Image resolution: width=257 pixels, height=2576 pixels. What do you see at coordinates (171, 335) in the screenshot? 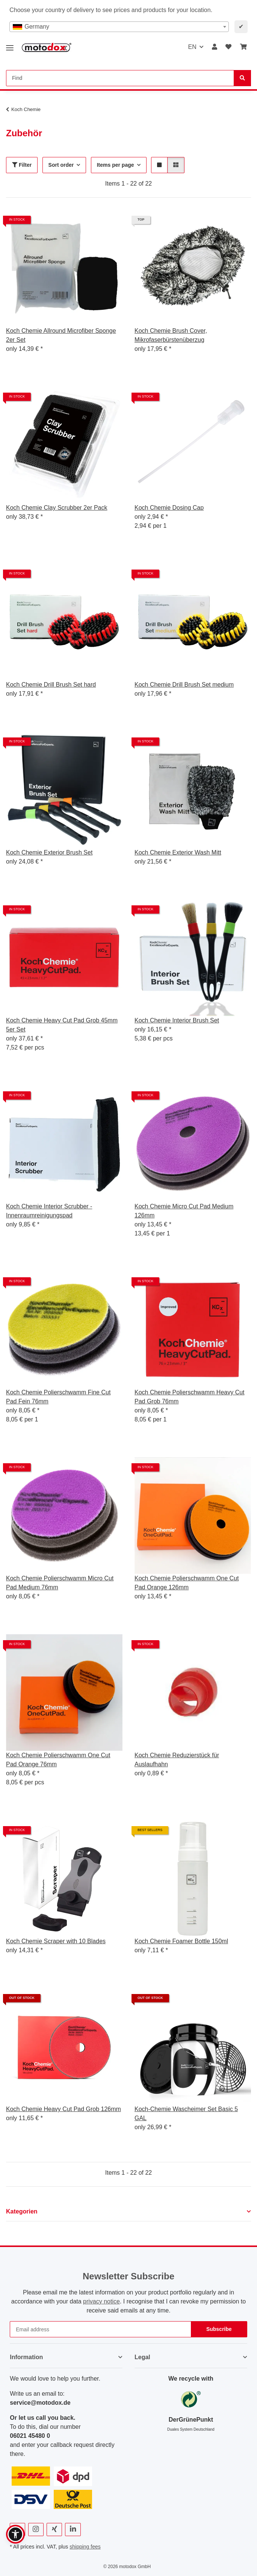
I see `Koch Chemie Brush Cover, Mikrofaserbürstenüberzug` at bounding box center [171, 335].